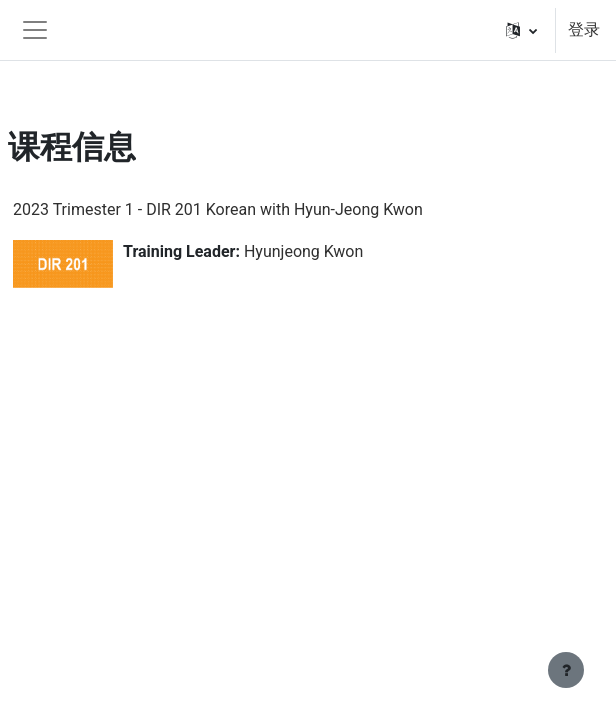  What do you see at coordinates (303, 251) in the screenshot?
I see `Hyunjeong Kwon` at bounding box center [303, 251].